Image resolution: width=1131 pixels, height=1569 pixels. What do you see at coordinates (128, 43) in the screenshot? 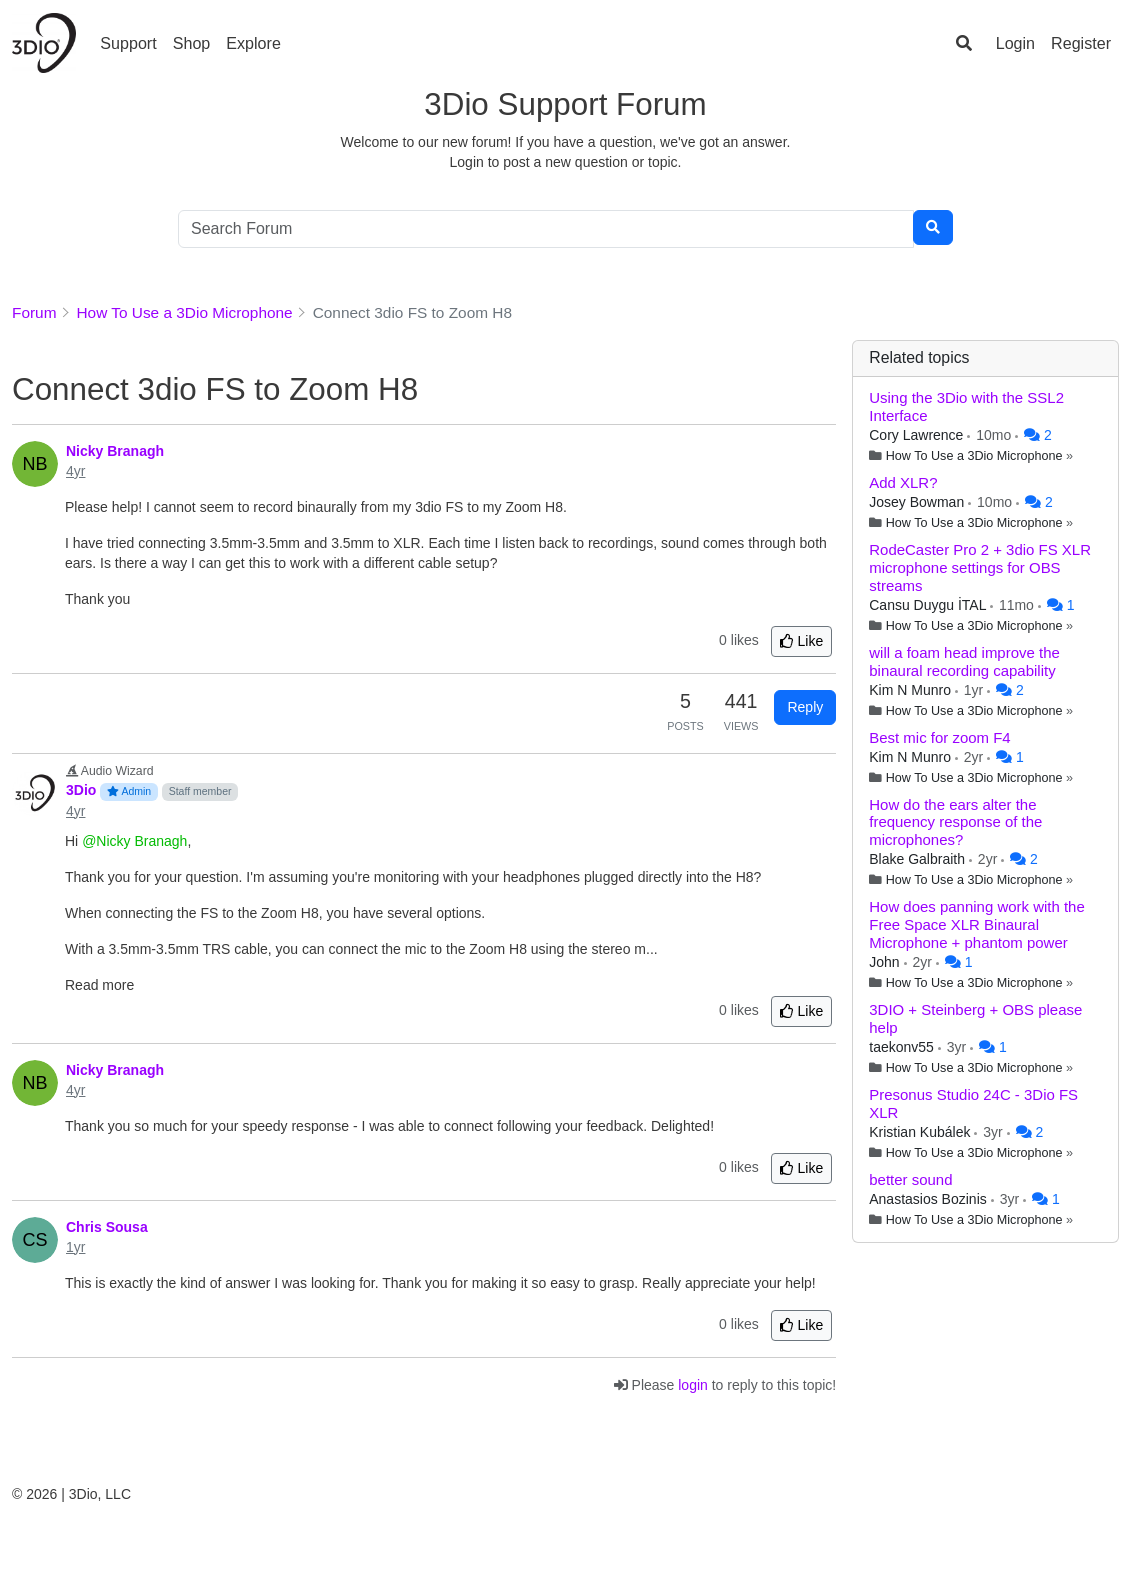
I see `Support` at bounding box center [128, 43].